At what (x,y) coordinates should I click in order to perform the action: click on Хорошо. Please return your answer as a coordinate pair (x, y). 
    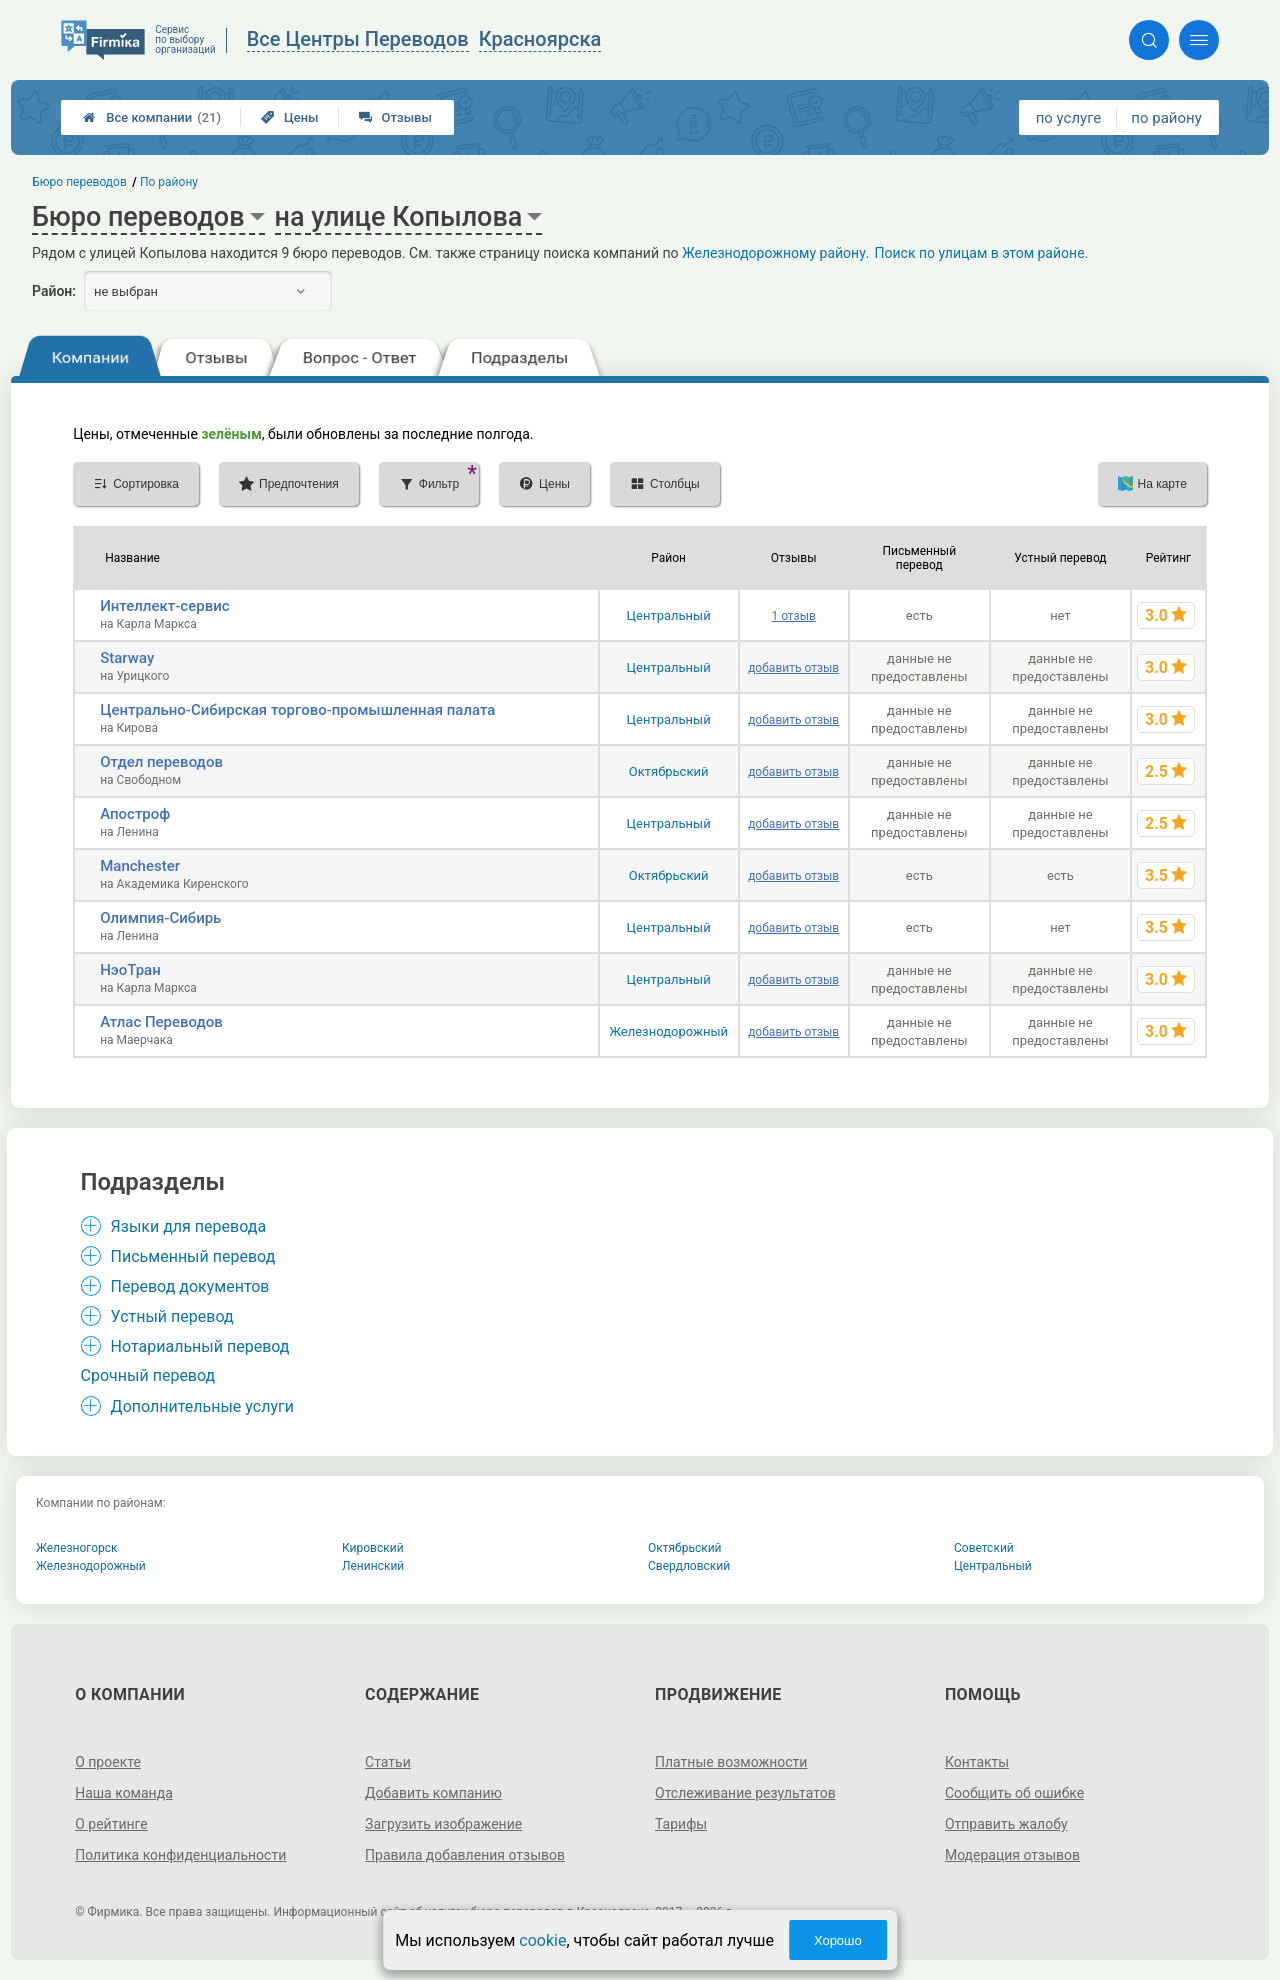
    Looking at the image, I should click on (838, 1940).